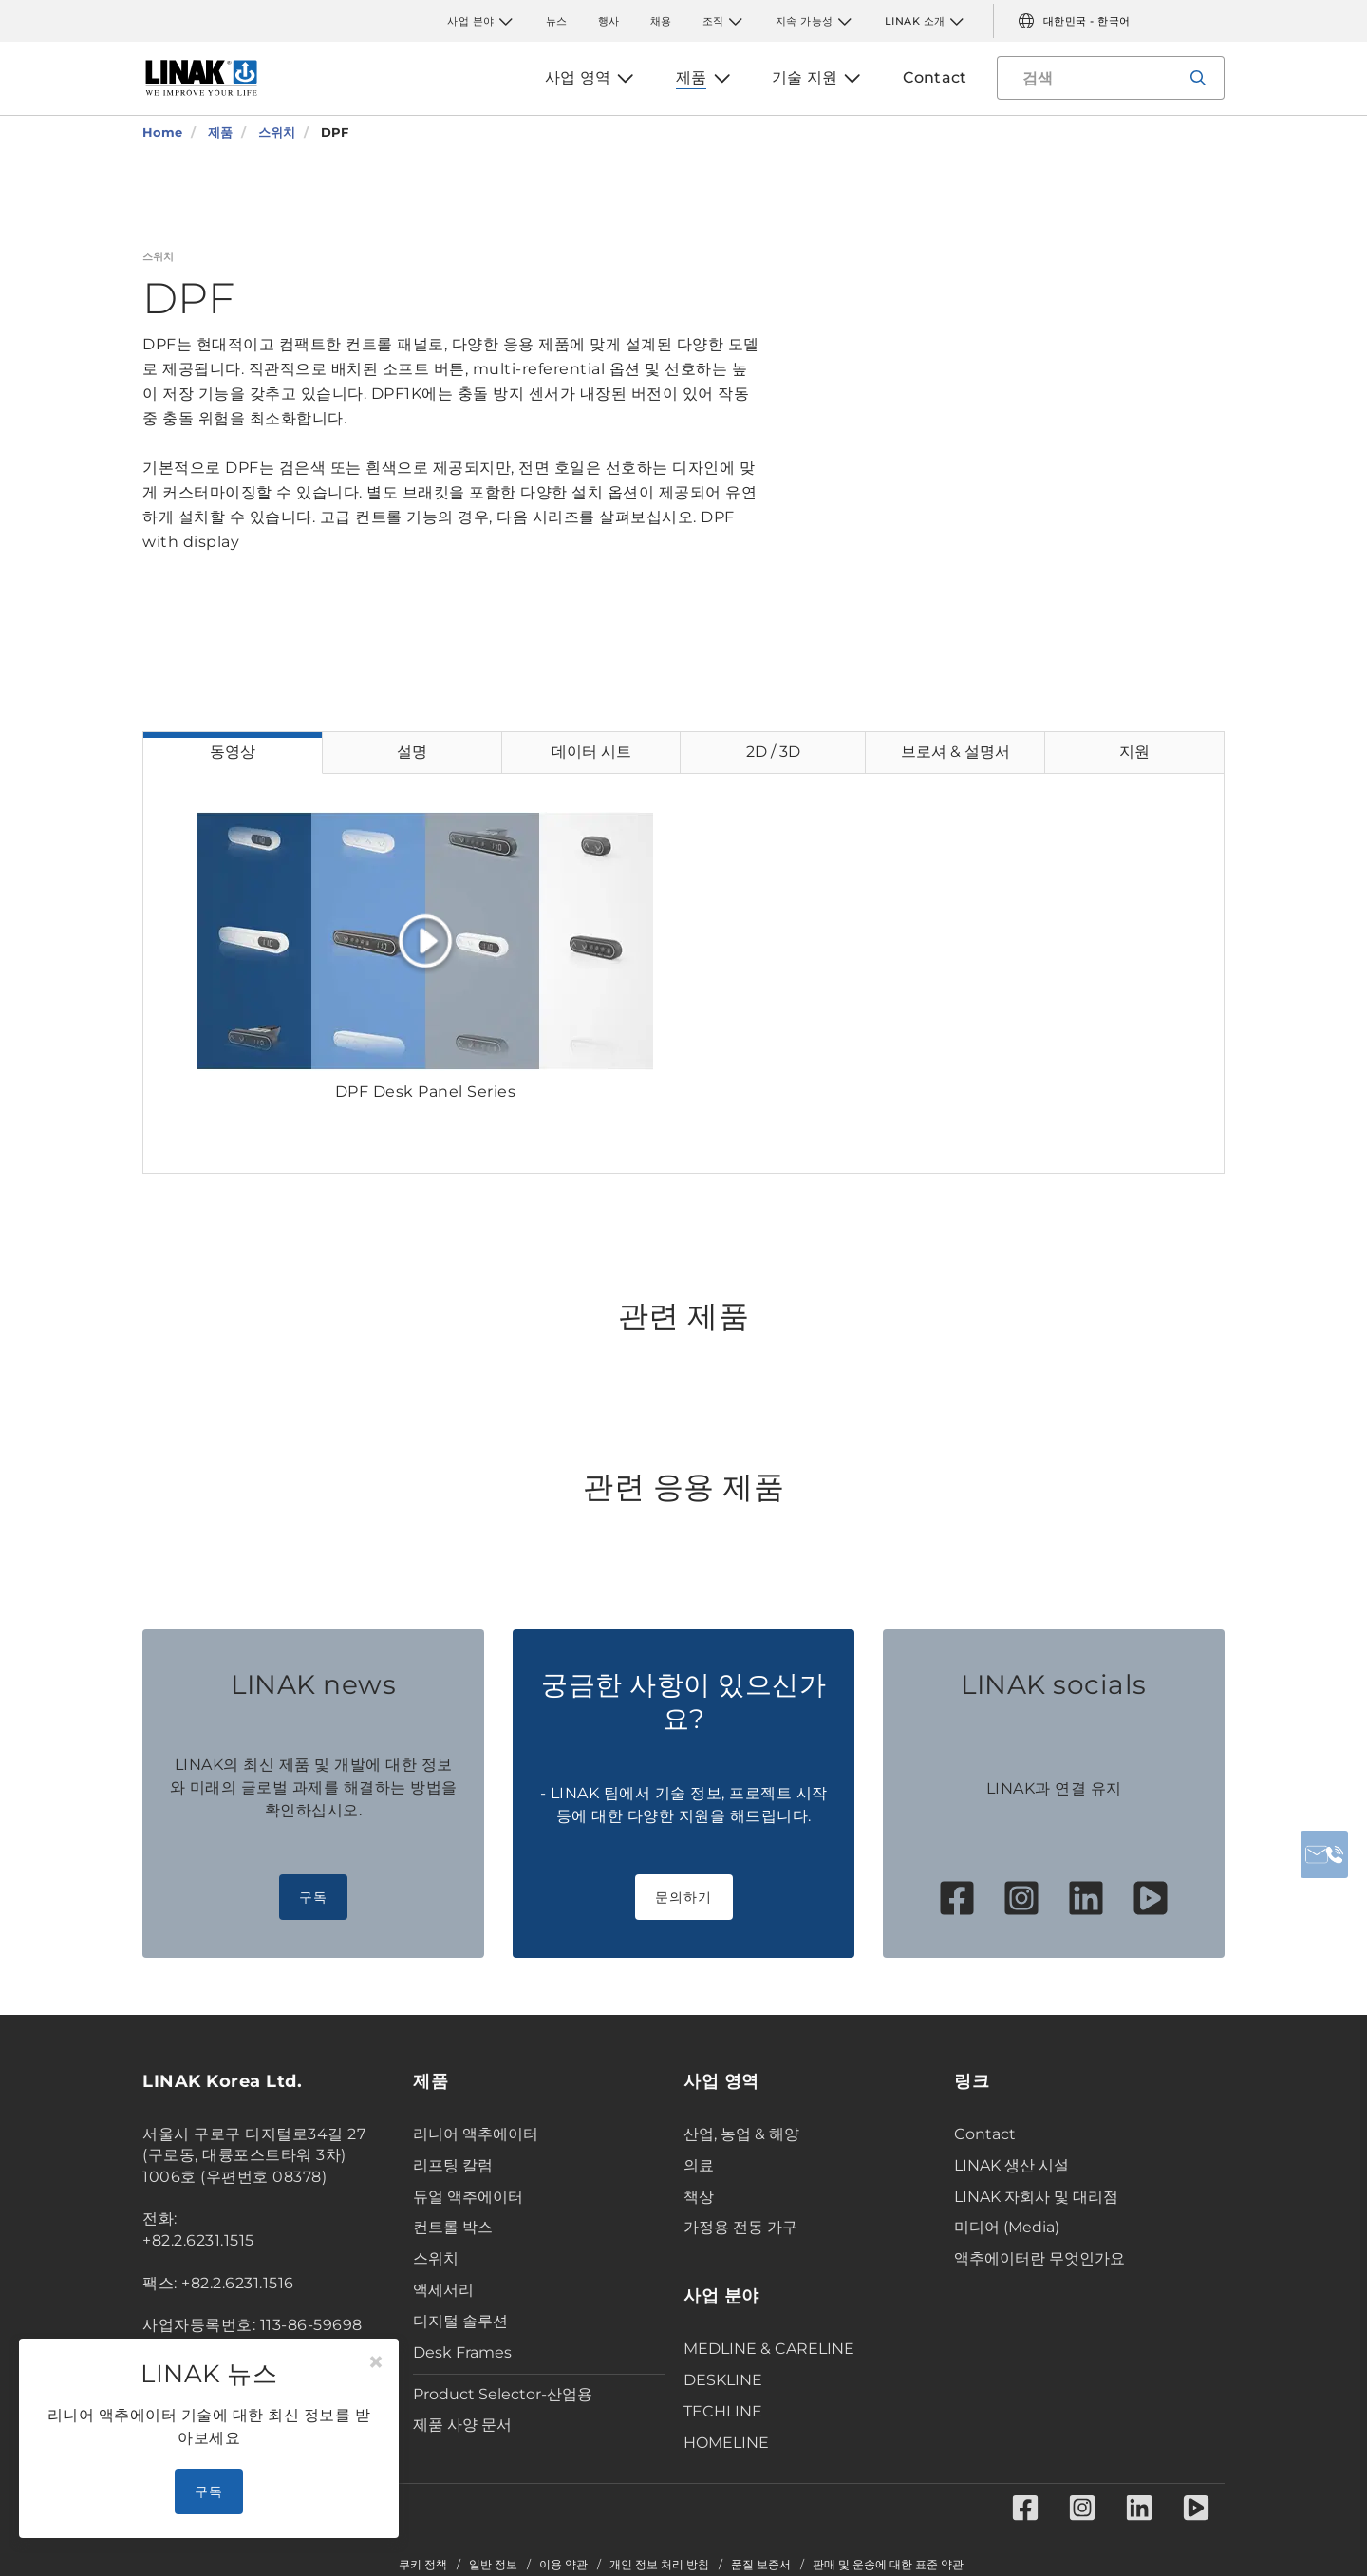  I want to click on 동영상 [tab], so click(232, 752).